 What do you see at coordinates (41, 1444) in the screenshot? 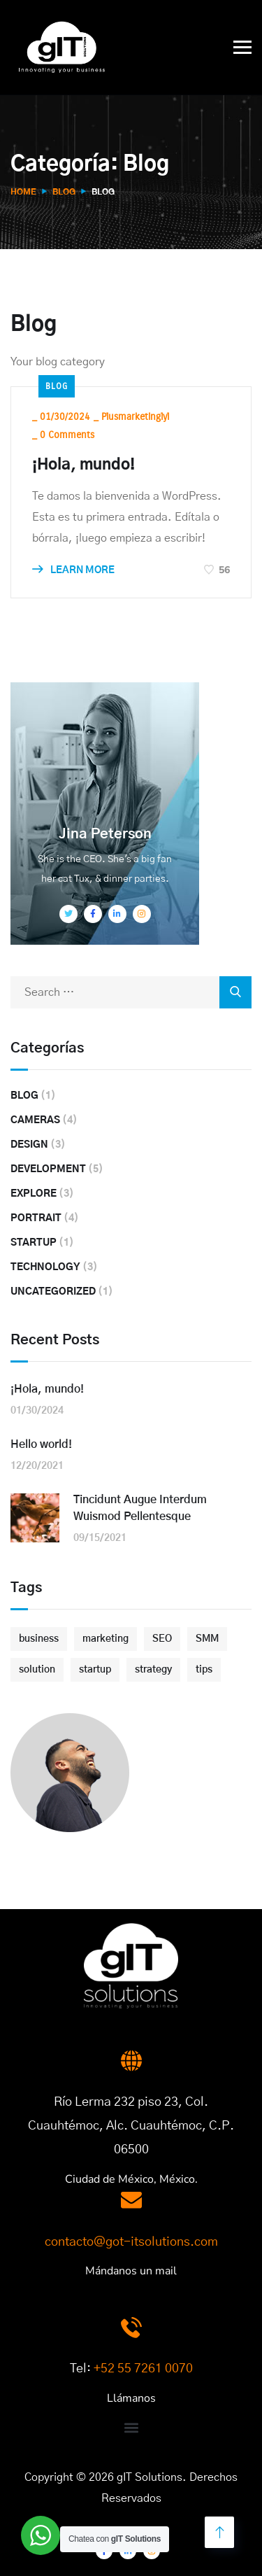
I see `Hello world!` at bounding box center [41, 1444].